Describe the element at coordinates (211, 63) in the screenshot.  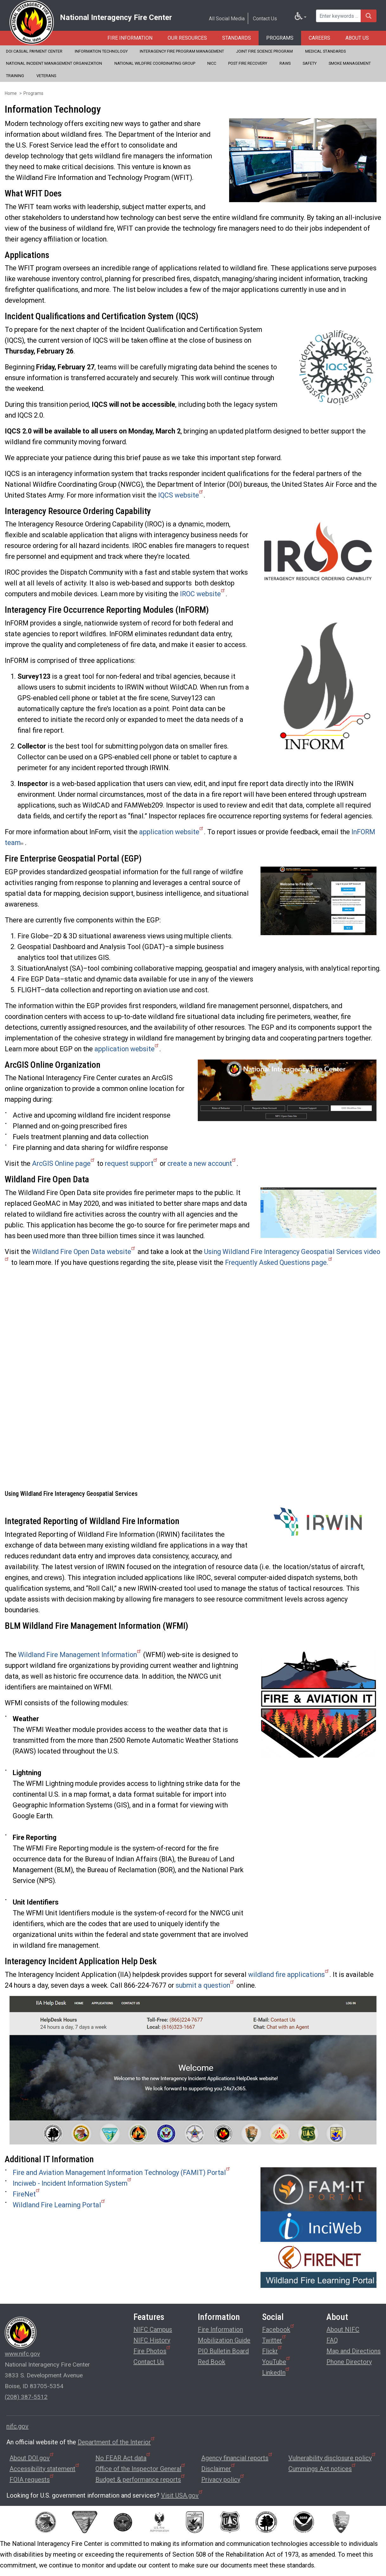
I see `NICC` at that location.